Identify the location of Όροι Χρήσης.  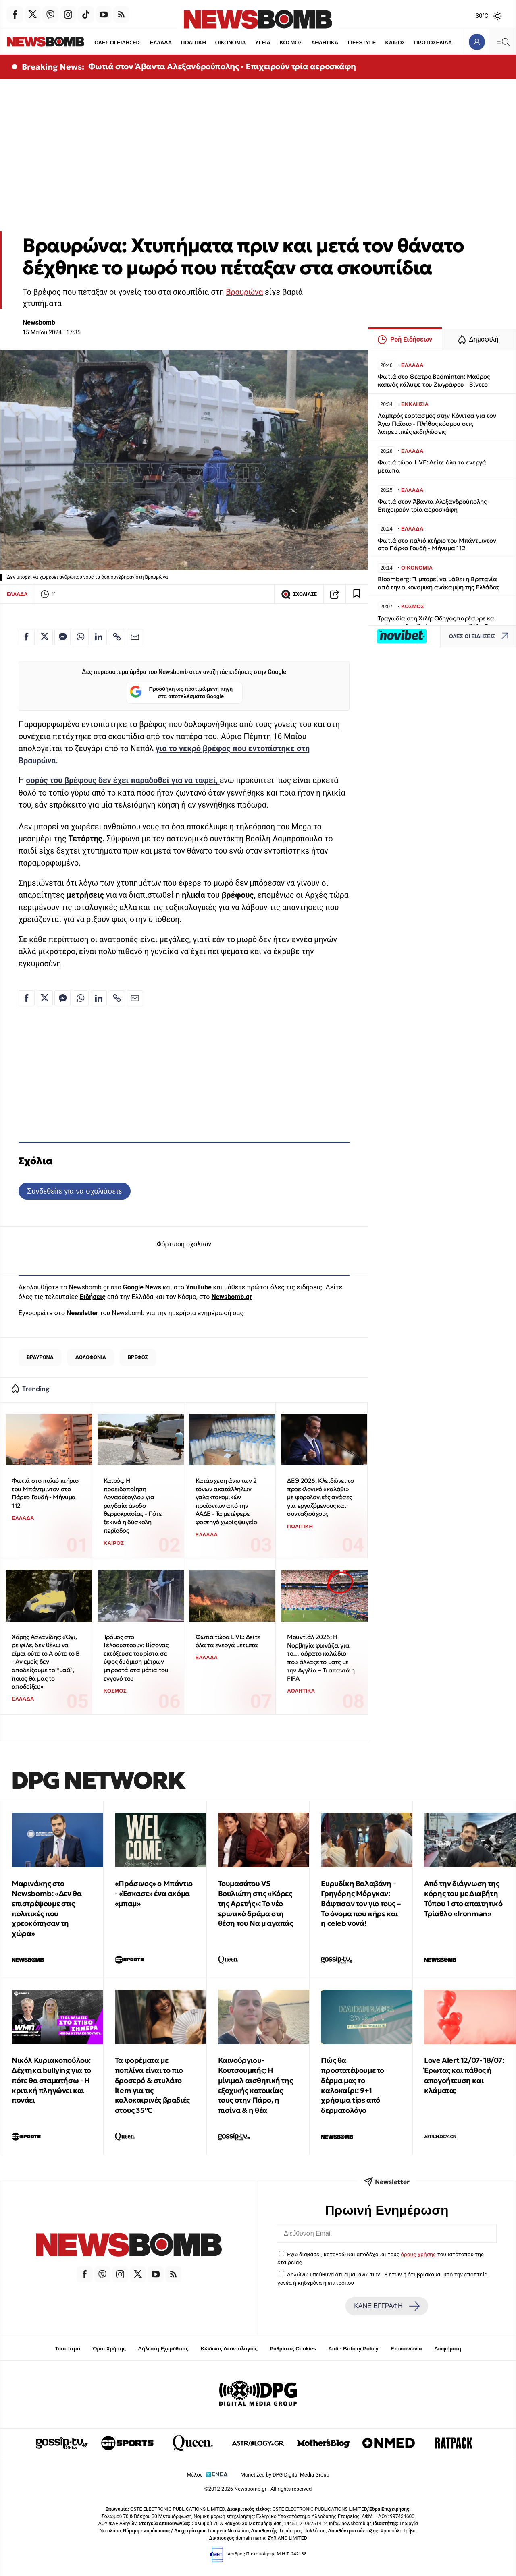
(109, 2349).